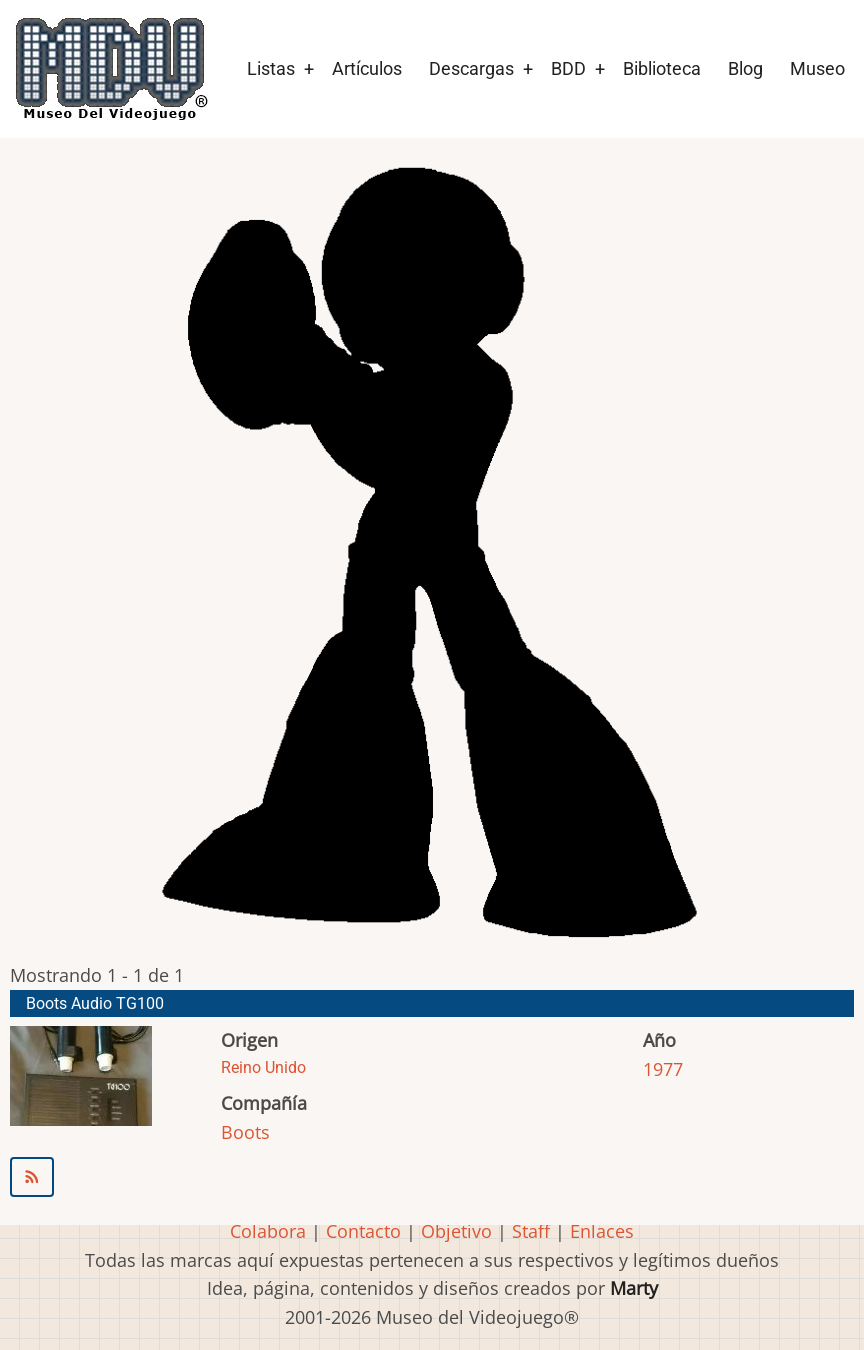 Image resolution: width=864 pixels, height=1350 pixels. What do you see at coordinates (531, 1231) in the screenshot?
I see `Staff` at bounding box center [531, 1231].